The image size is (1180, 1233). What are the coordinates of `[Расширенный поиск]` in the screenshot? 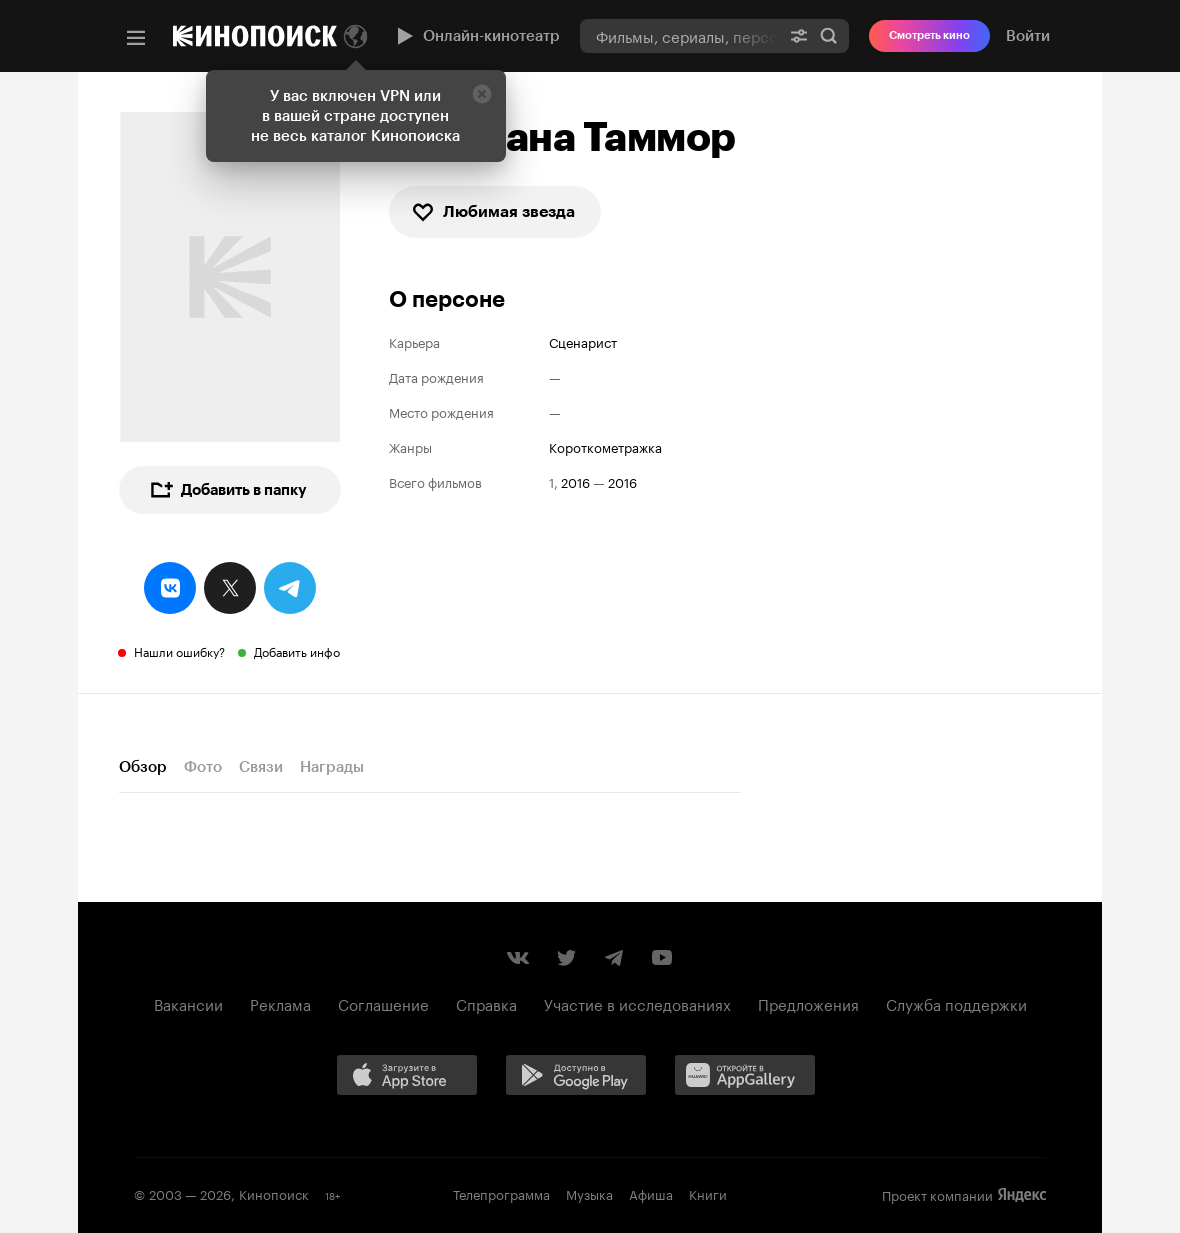 It's located at (799, 35).